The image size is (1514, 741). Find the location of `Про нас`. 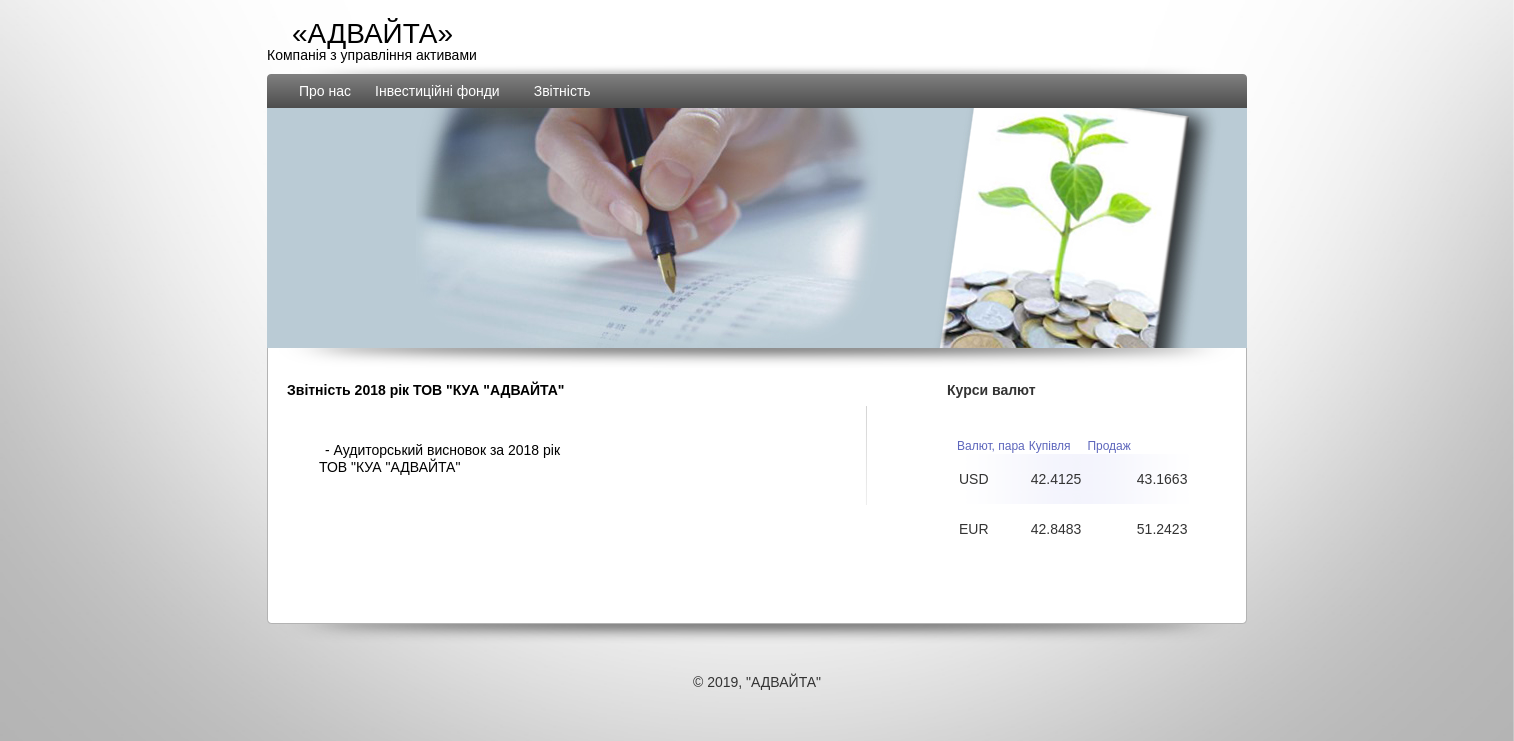

Про нас is located at coordinates (325, 91).